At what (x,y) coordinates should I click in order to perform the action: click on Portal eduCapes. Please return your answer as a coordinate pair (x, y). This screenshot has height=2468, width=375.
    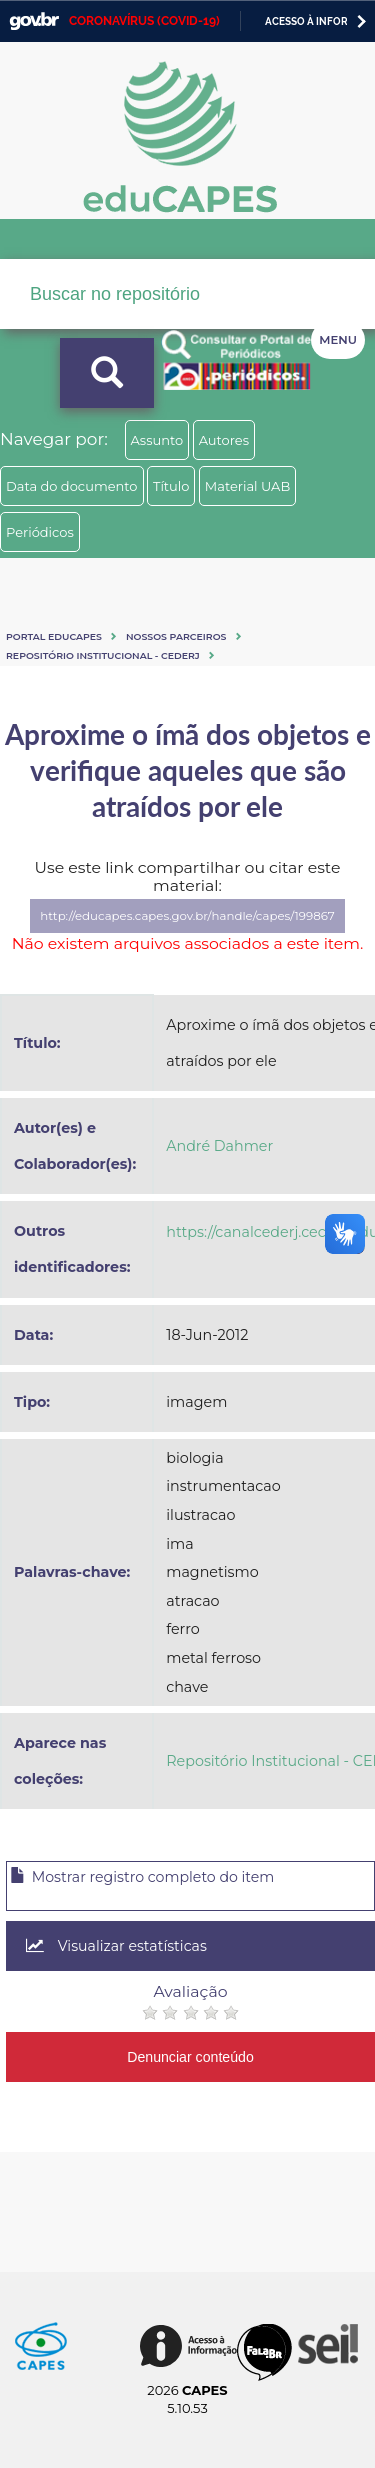
    Looking at the image, I should click on (54, 636).